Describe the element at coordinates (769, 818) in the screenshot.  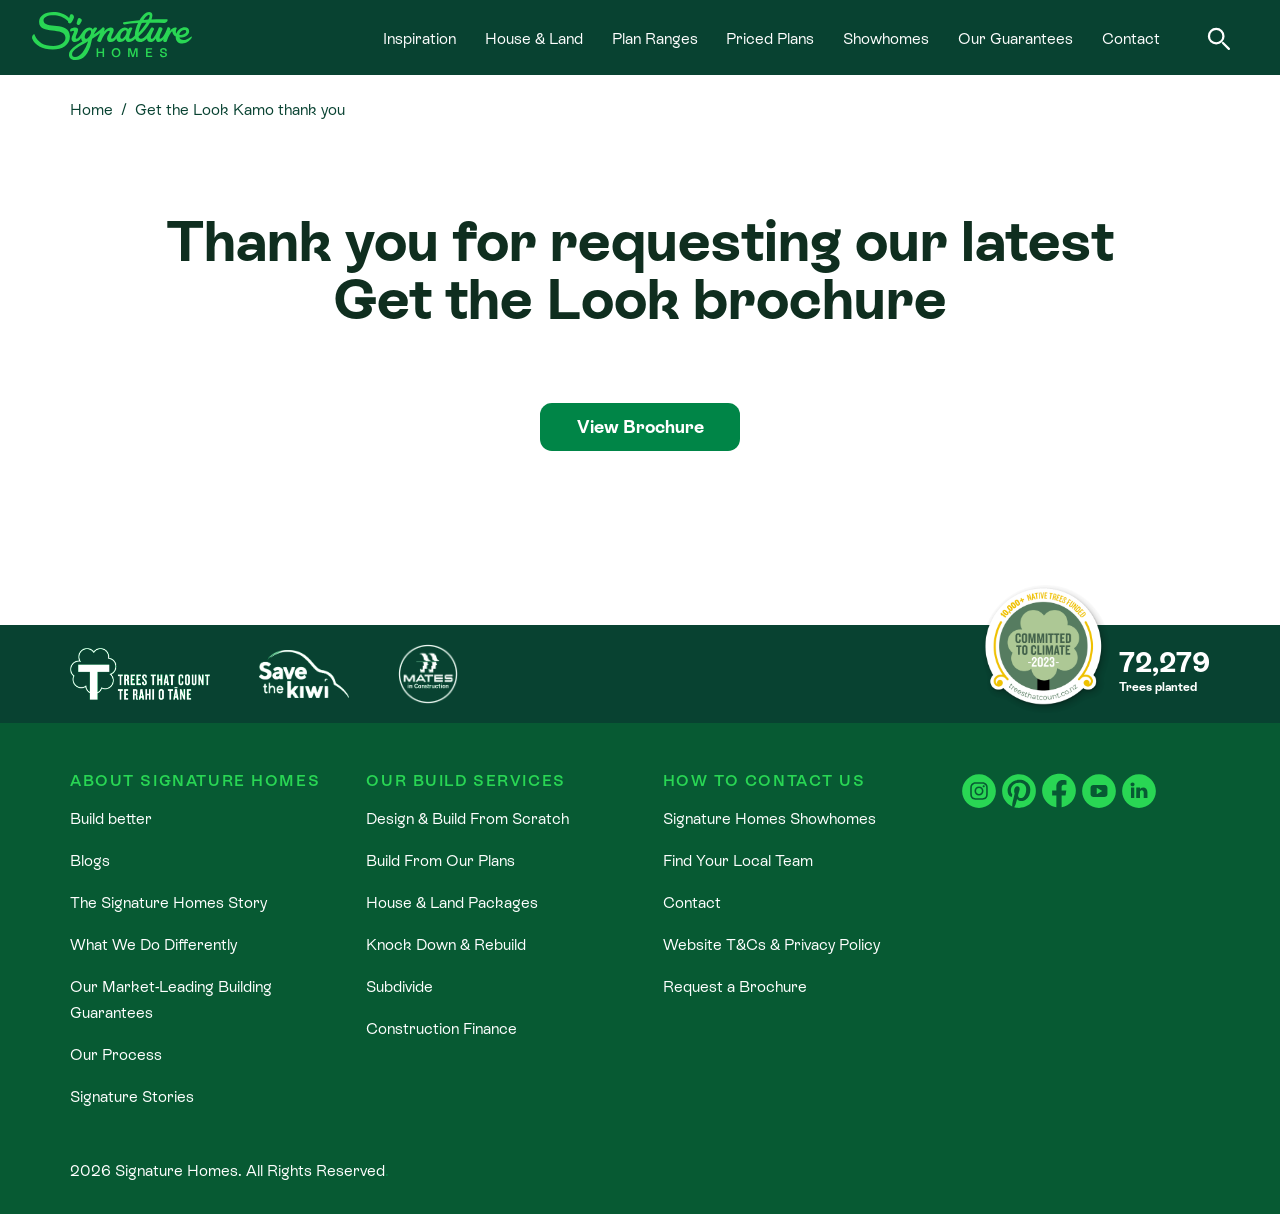
I see `Signature Homes Showhomes` at that location.